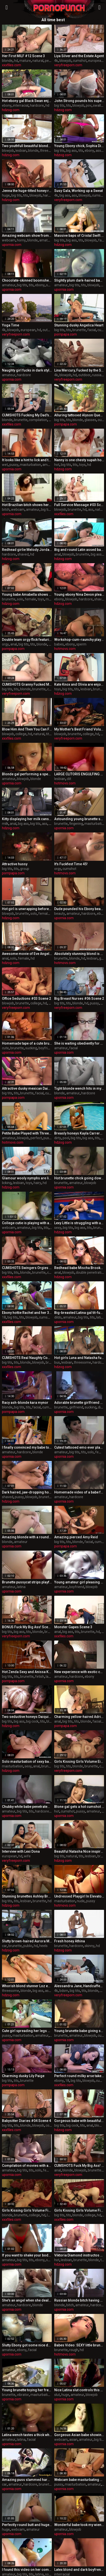  I want to click on upornia.com, so click(11, 245).